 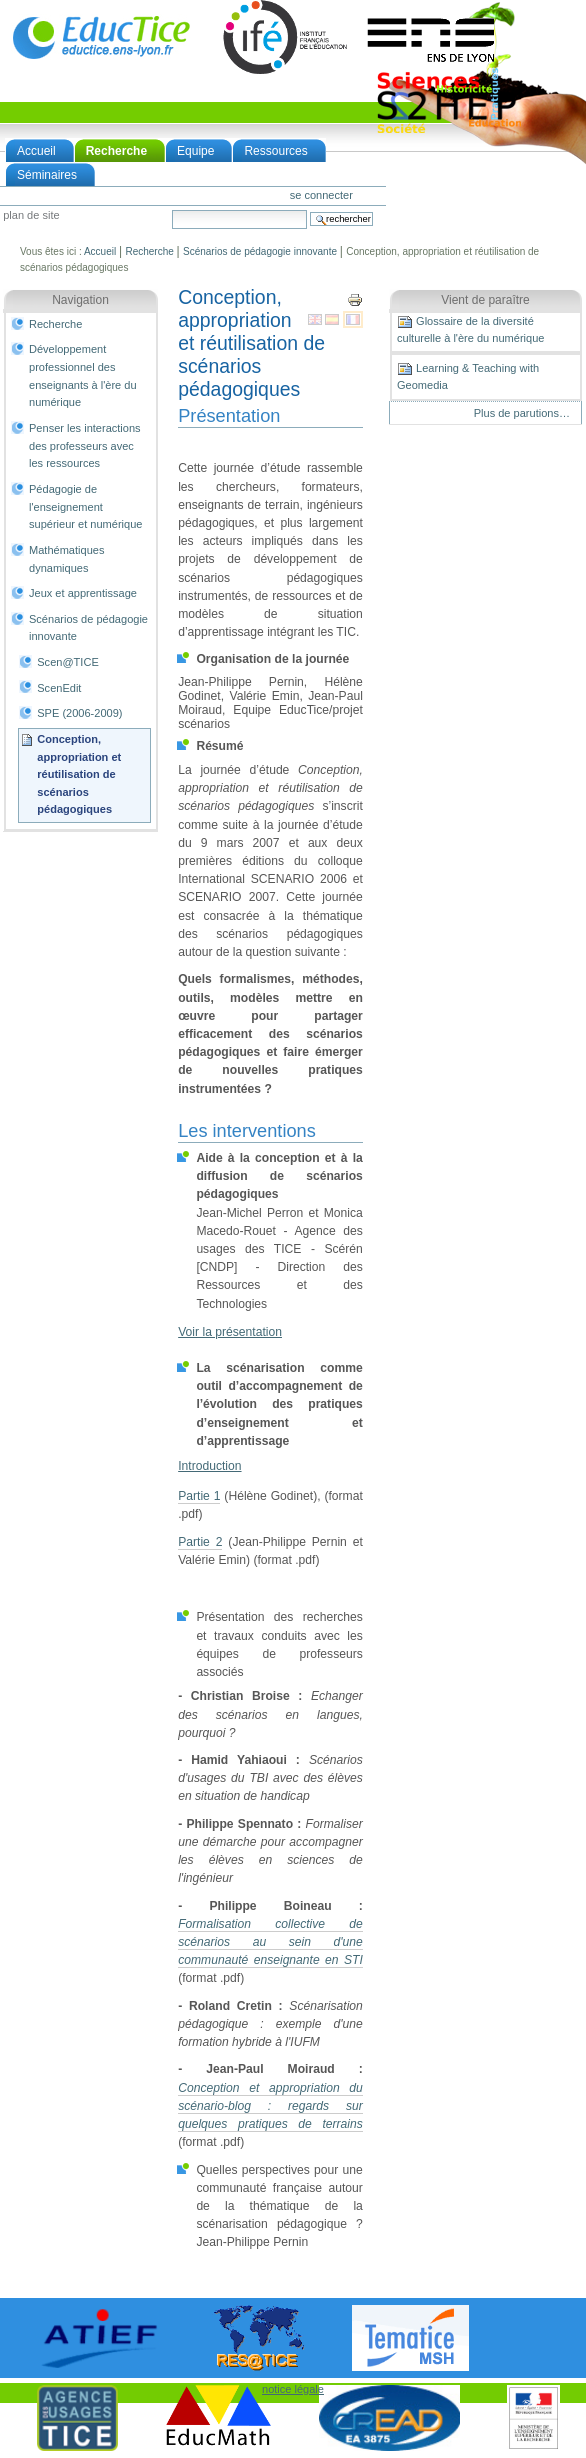 What do you see at coordinates (83, 375) in the screenshot?
I see `Développement professionnel des enseignants à l'ère du numérique` at bounding box center [83, 375].